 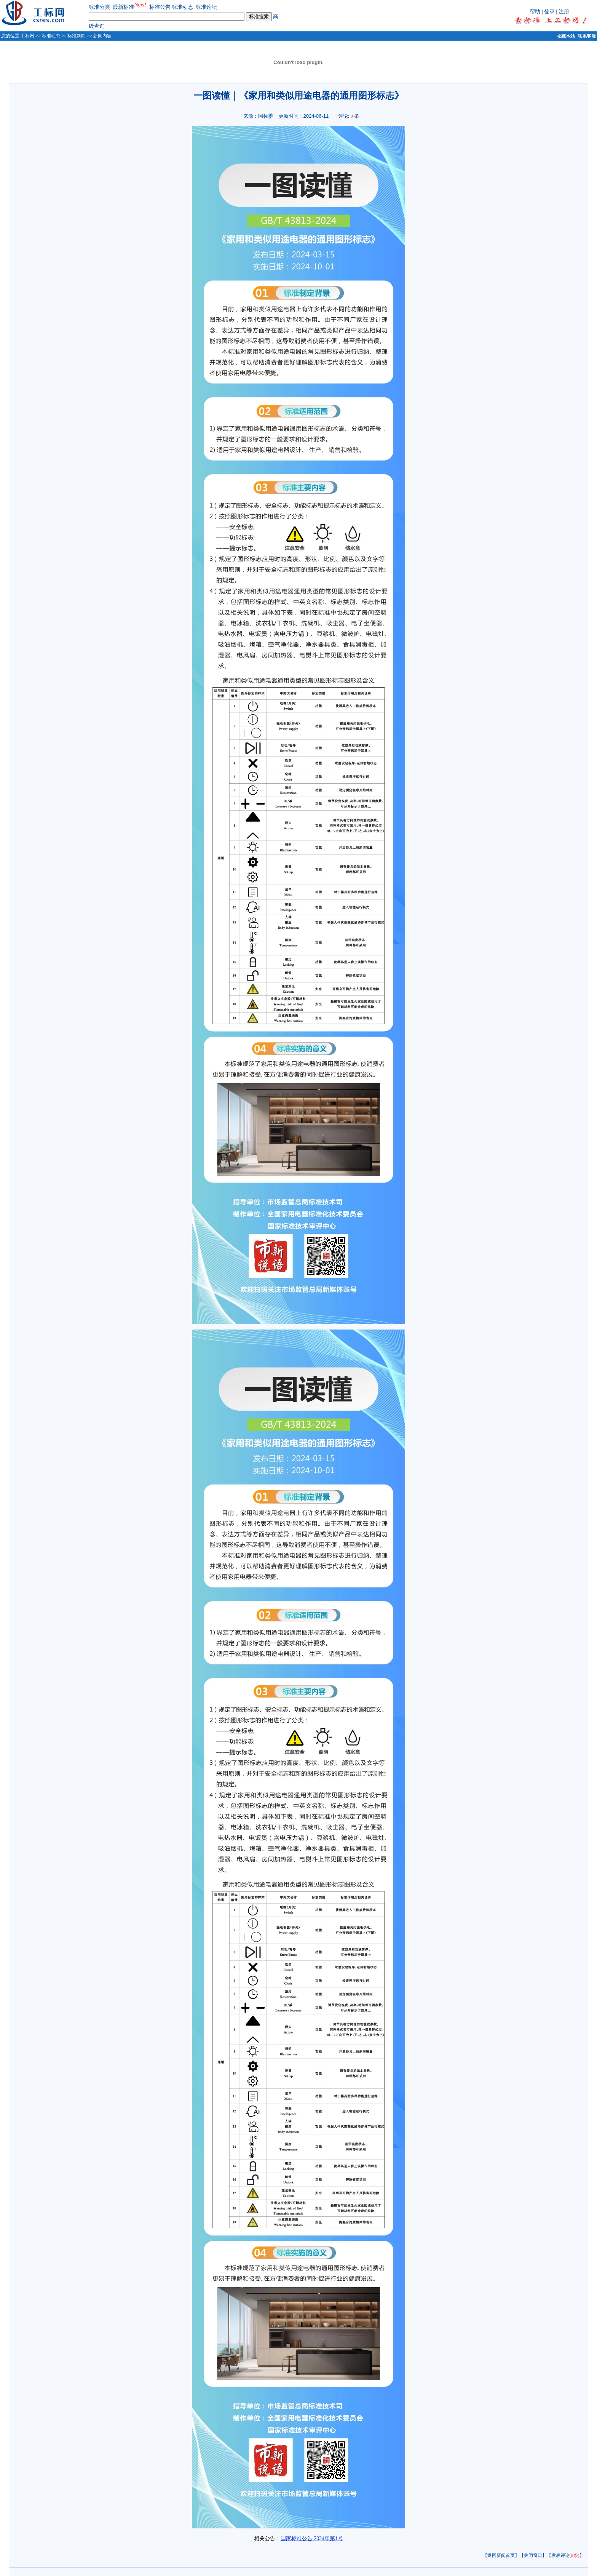 What do you see at coordinates (549, 11) in the screenshot?
I see `登录` at bounding box center [549, 11].